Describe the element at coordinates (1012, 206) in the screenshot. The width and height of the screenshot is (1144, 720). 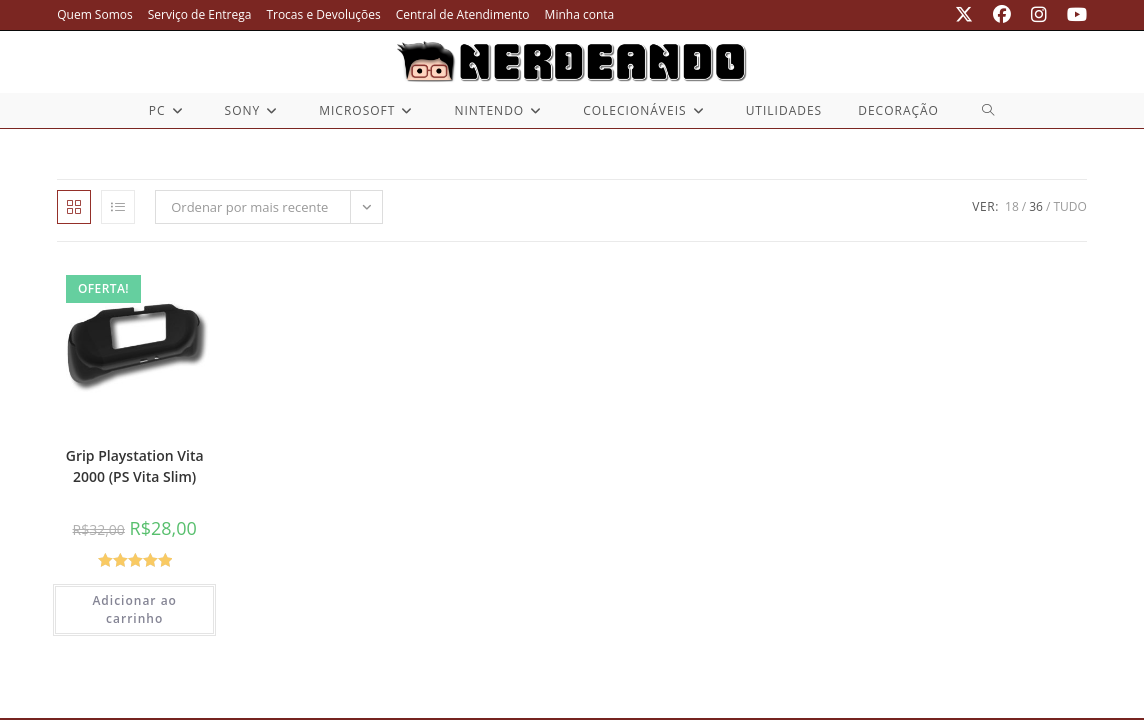
I see `18` at that location.